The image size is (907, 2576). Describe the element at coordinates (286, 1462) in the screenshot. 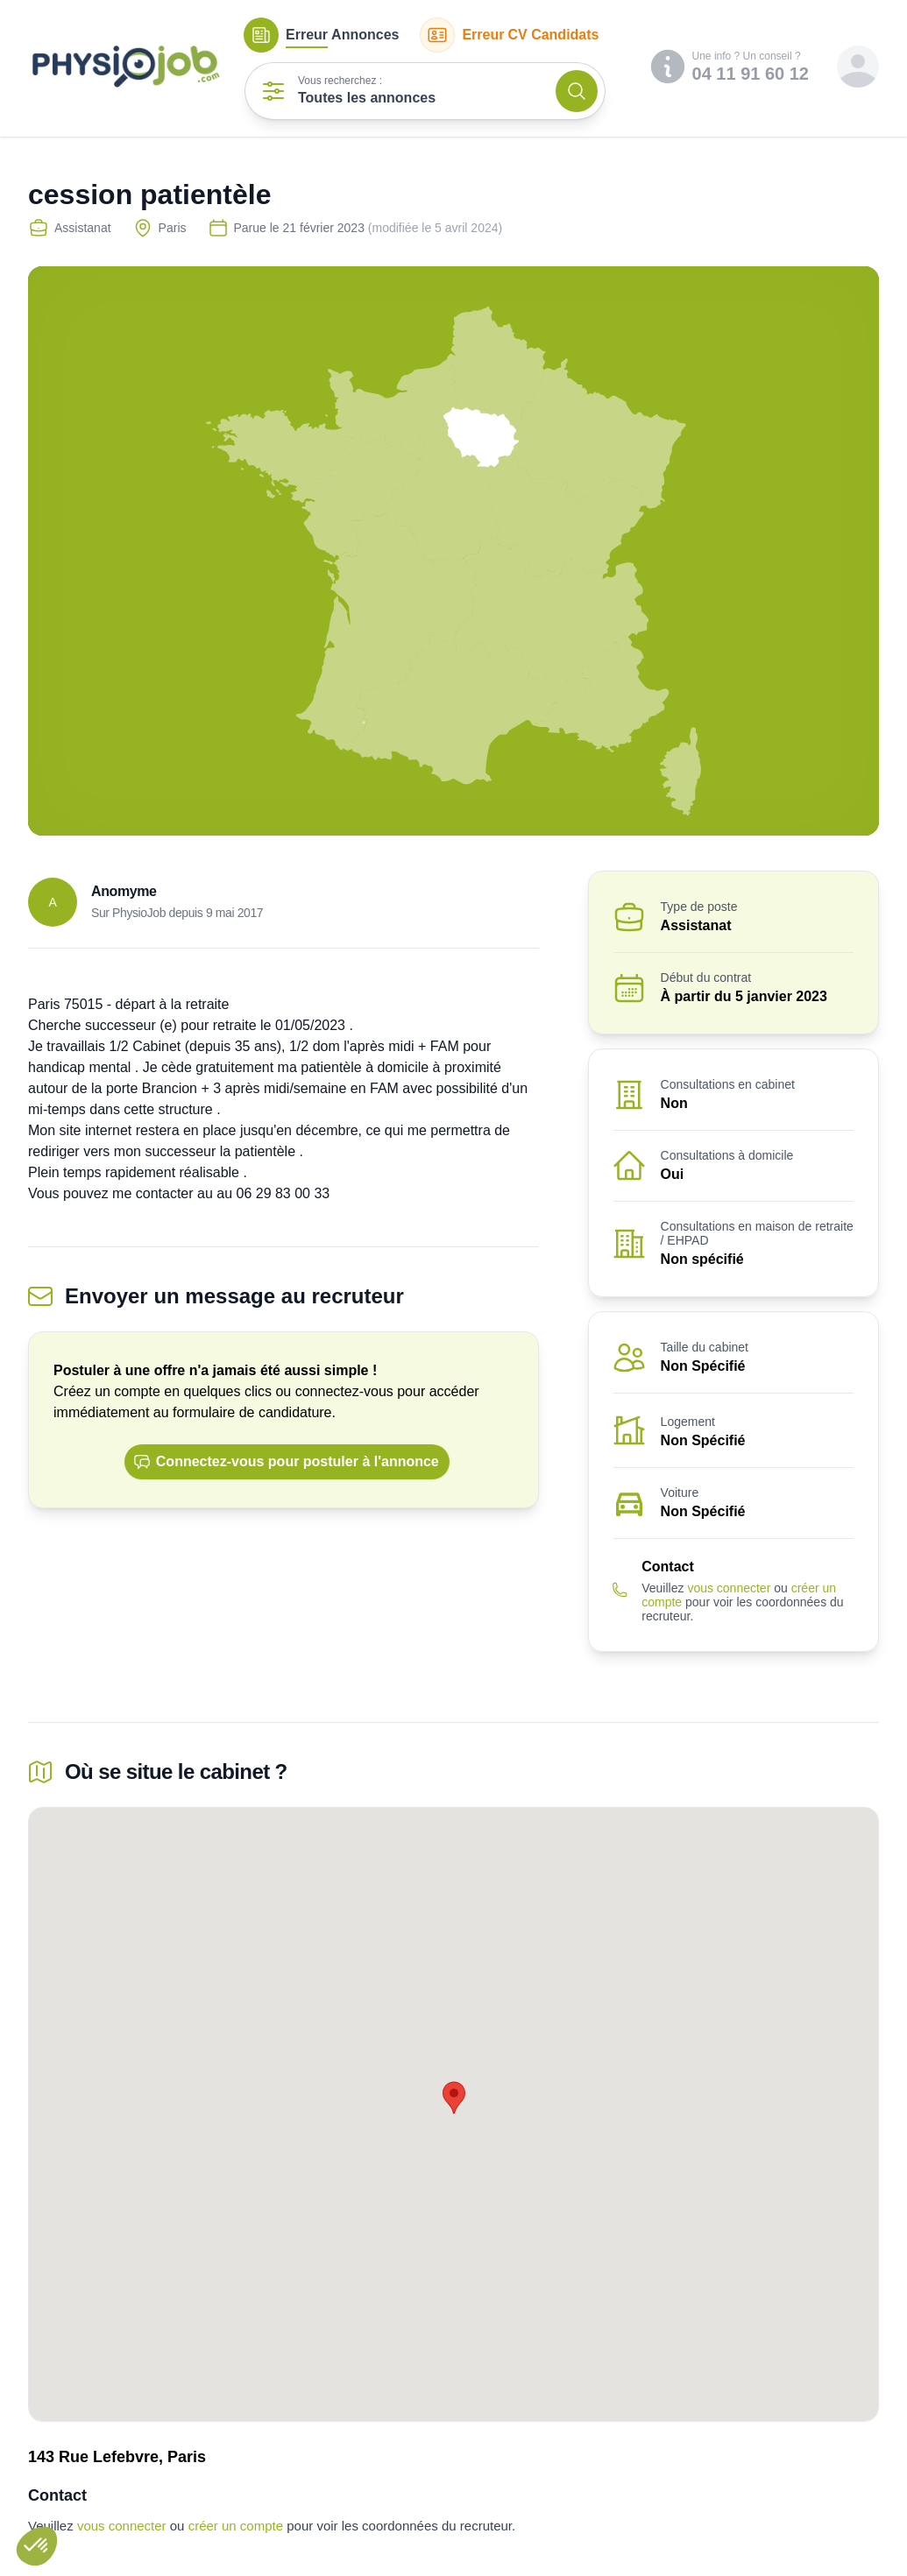

I see `Connectez-vous pour postuler à l'annonce` at that location.